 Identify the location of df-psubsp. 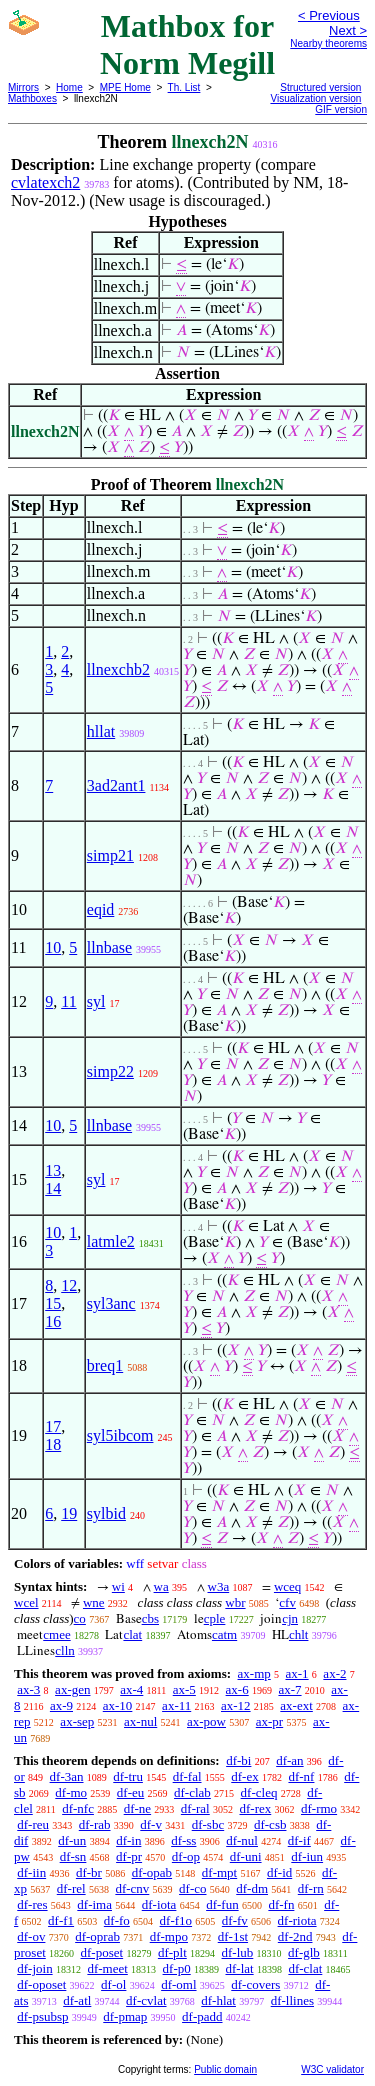
(42, 2016).